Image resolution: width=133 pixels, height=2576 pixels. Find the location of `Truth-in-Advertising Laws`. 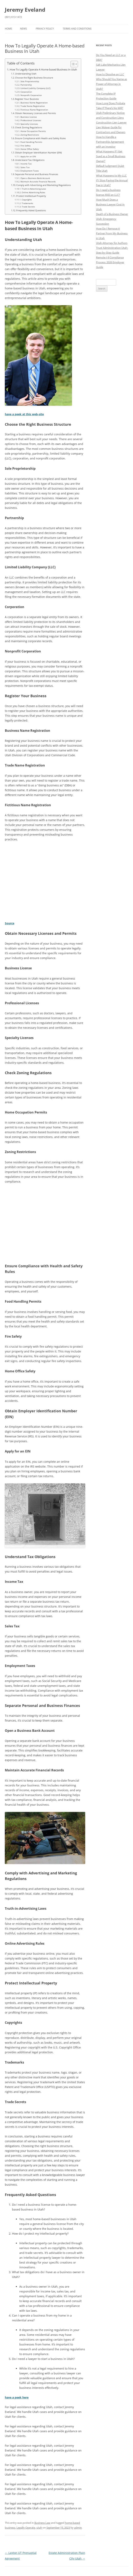

Truth-in-Advertising Laws is located at coordinates (34, 188).